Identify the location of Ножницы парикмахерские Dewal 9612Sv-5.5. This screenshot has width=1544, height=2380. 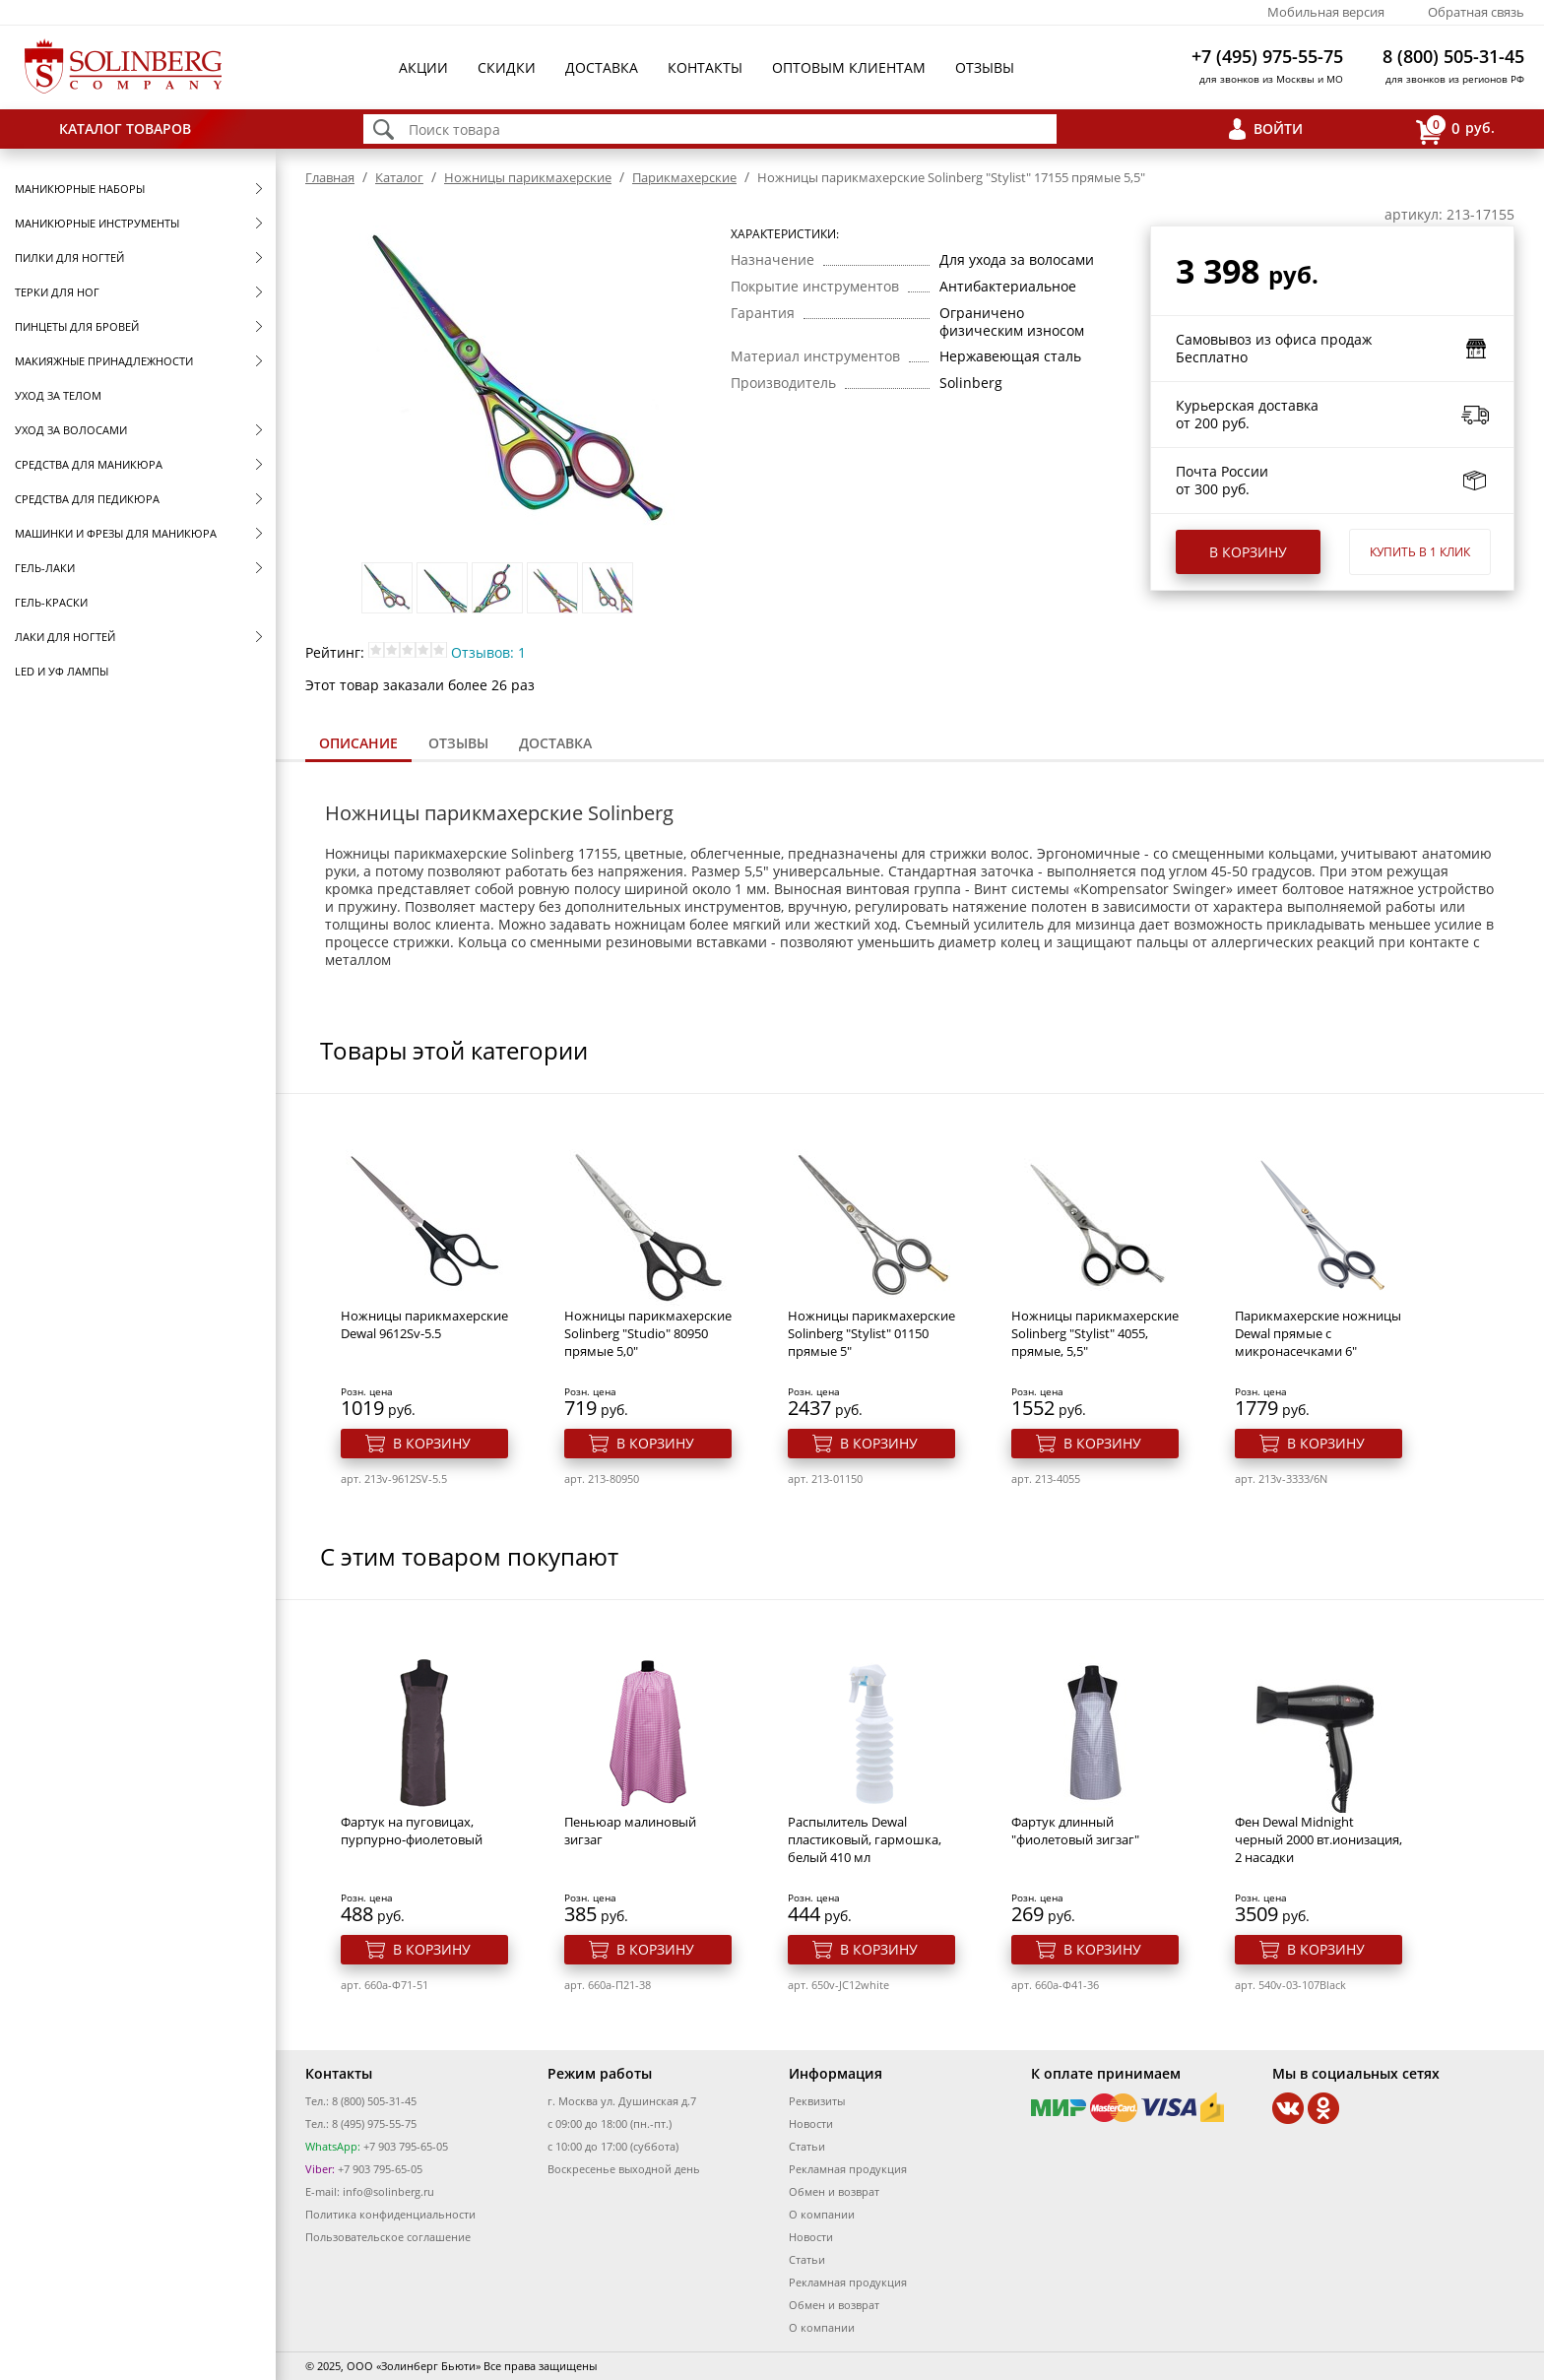
(424, 1324).